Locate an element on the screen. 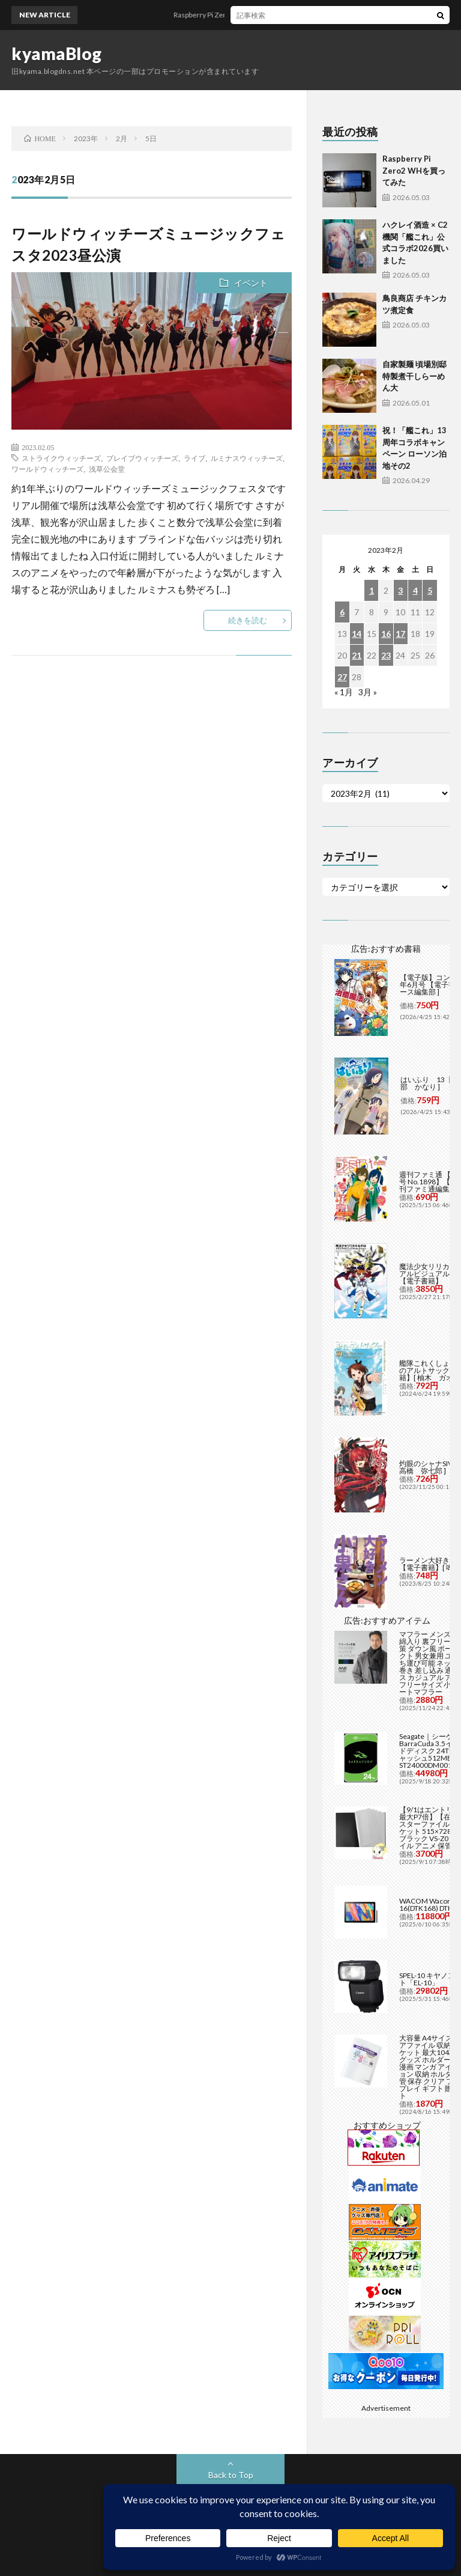  Back to Top is located at coordinates (230, 2475).